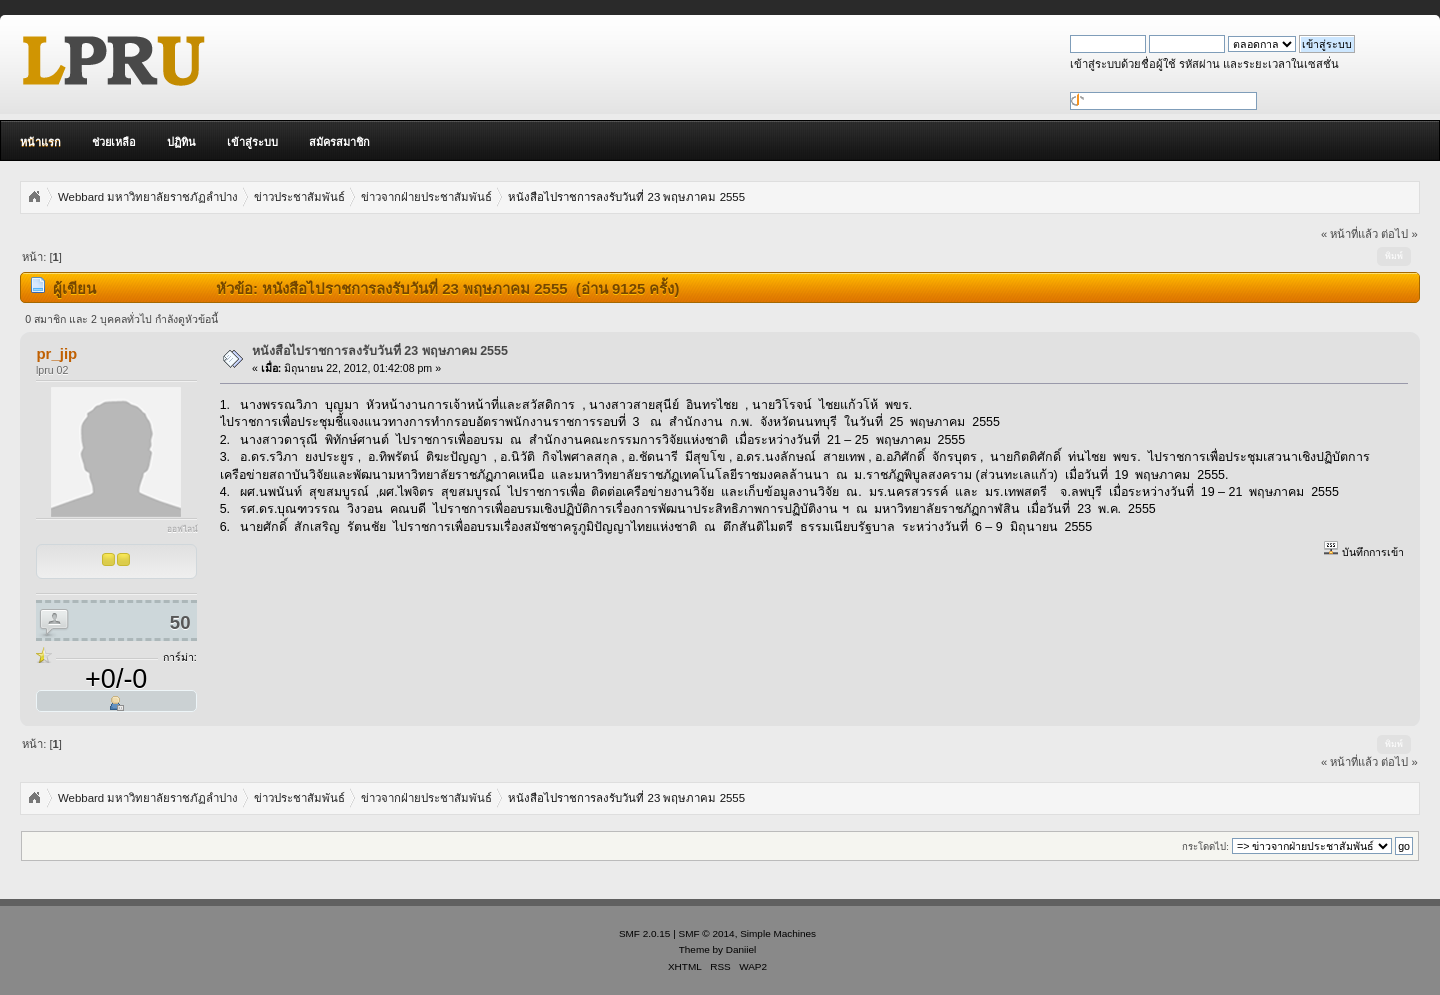 The image size is (1440, 995). What do you see at coordinates (181, 142) in the screenshot?
I see `ปฏิทิน` at bounding box center [181, 142].